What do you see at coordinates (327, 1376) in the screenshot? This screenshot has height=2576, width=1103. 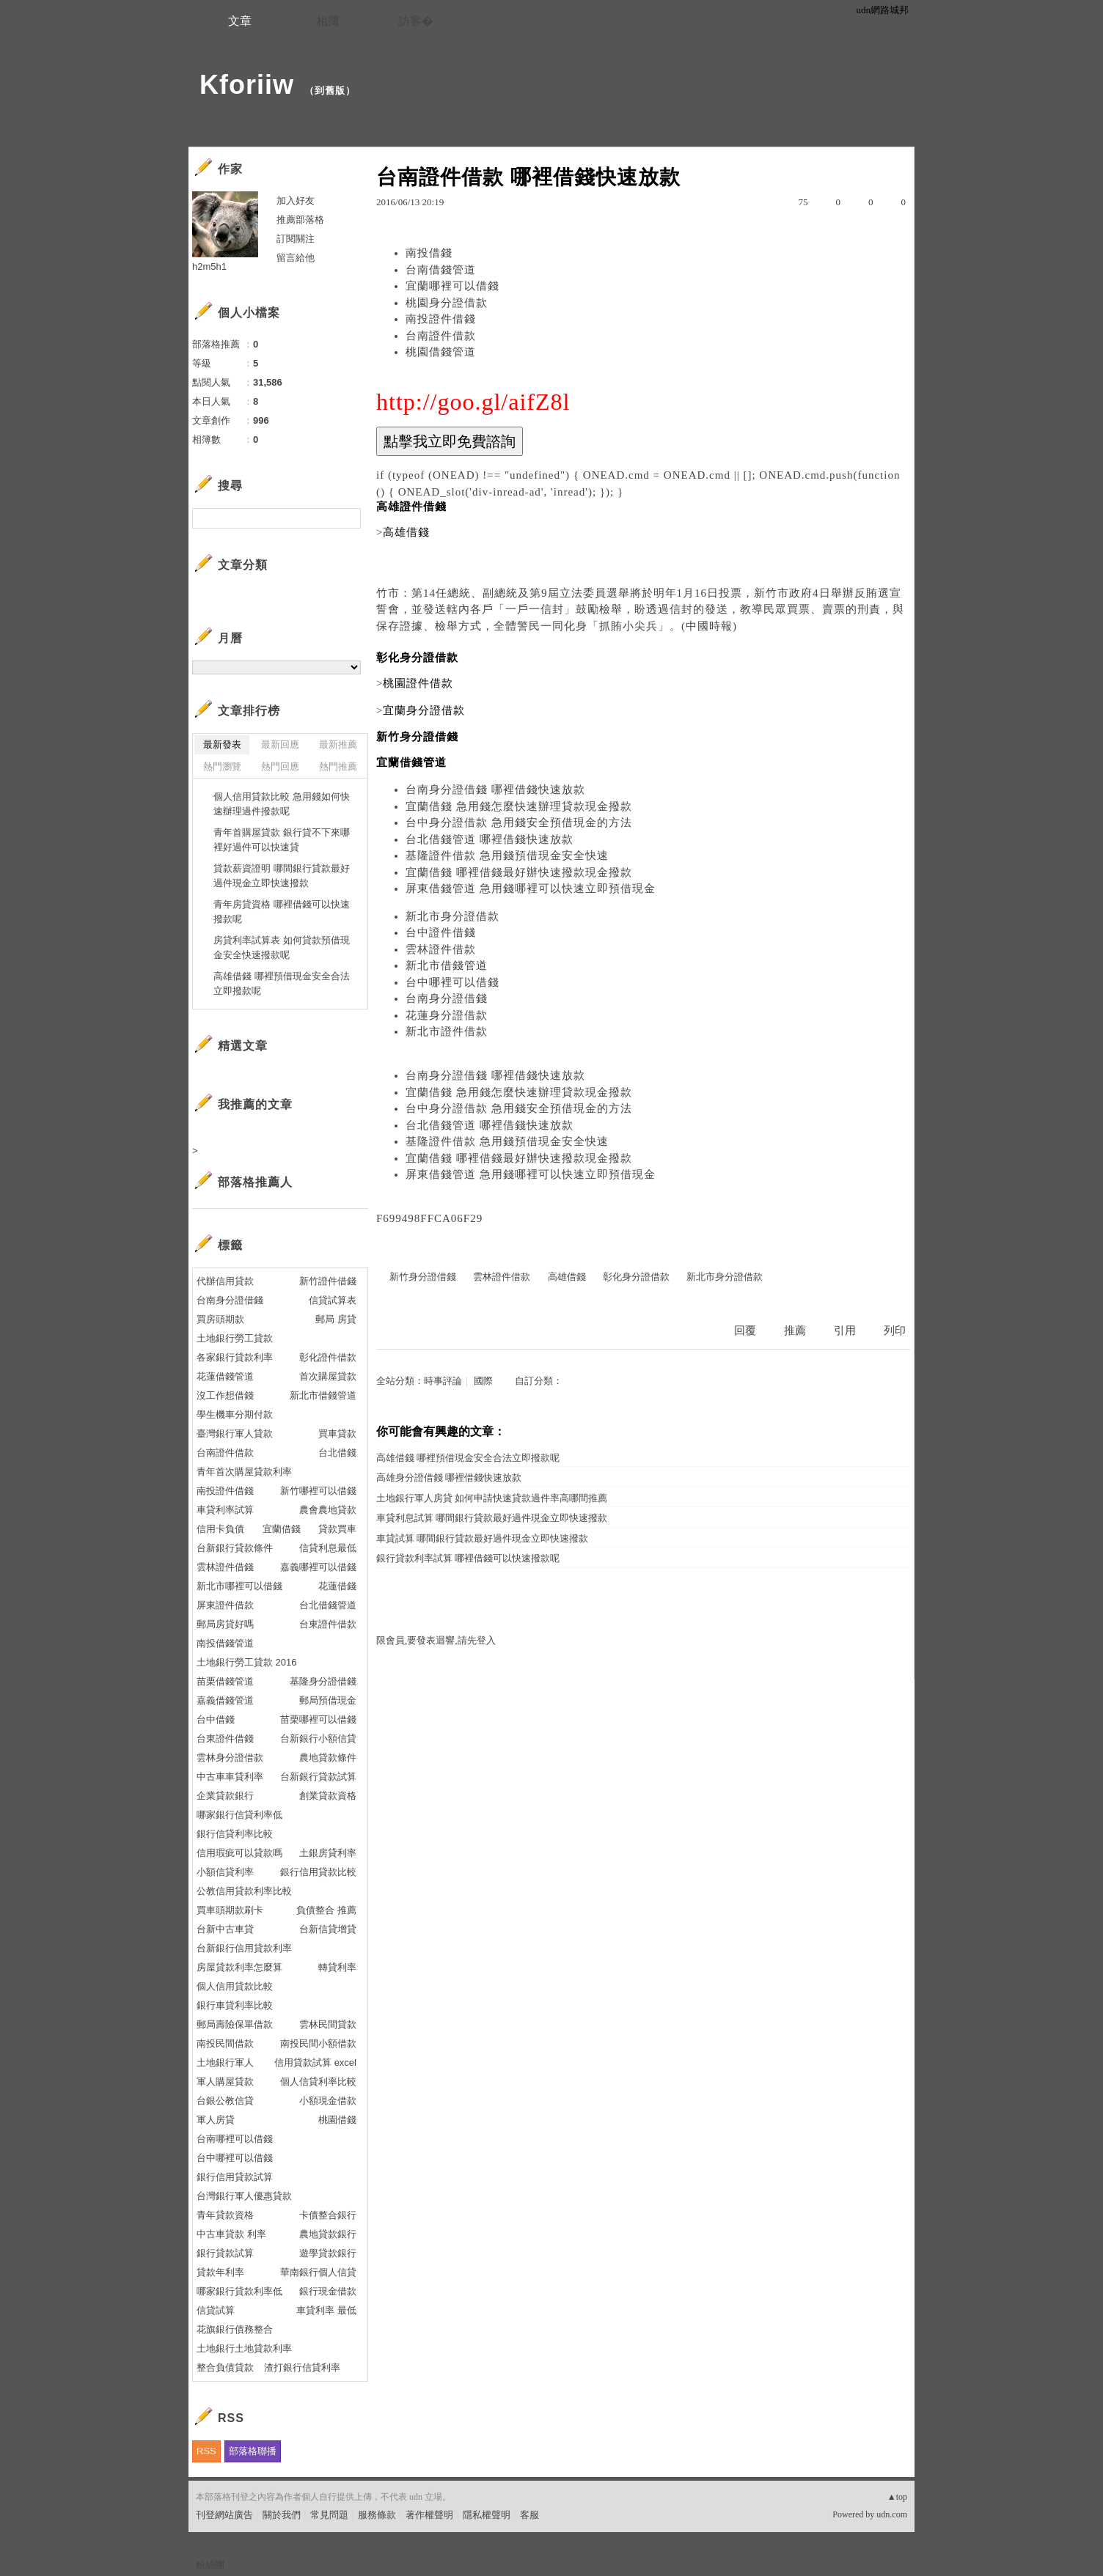 I see `首次購屋貸款` at bounding box center [327, 1376].